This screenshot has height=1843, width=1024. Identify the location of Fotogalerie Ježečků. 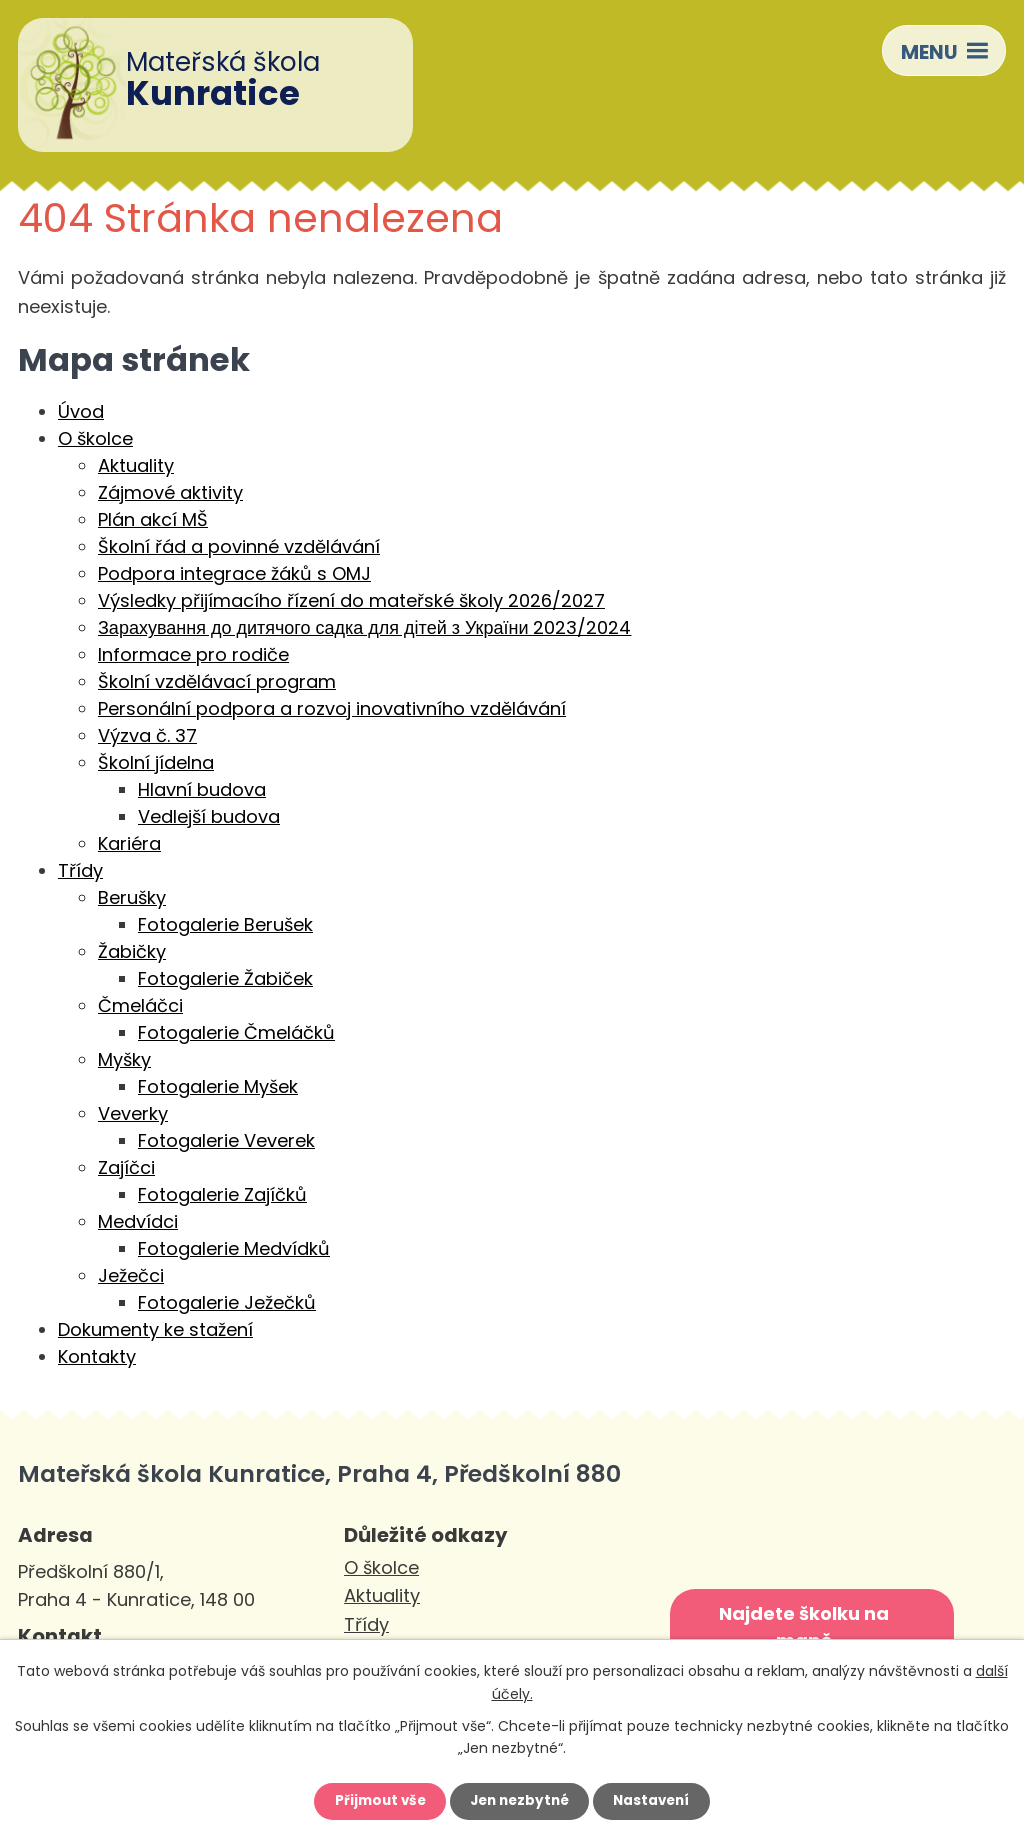
(227, 1304).